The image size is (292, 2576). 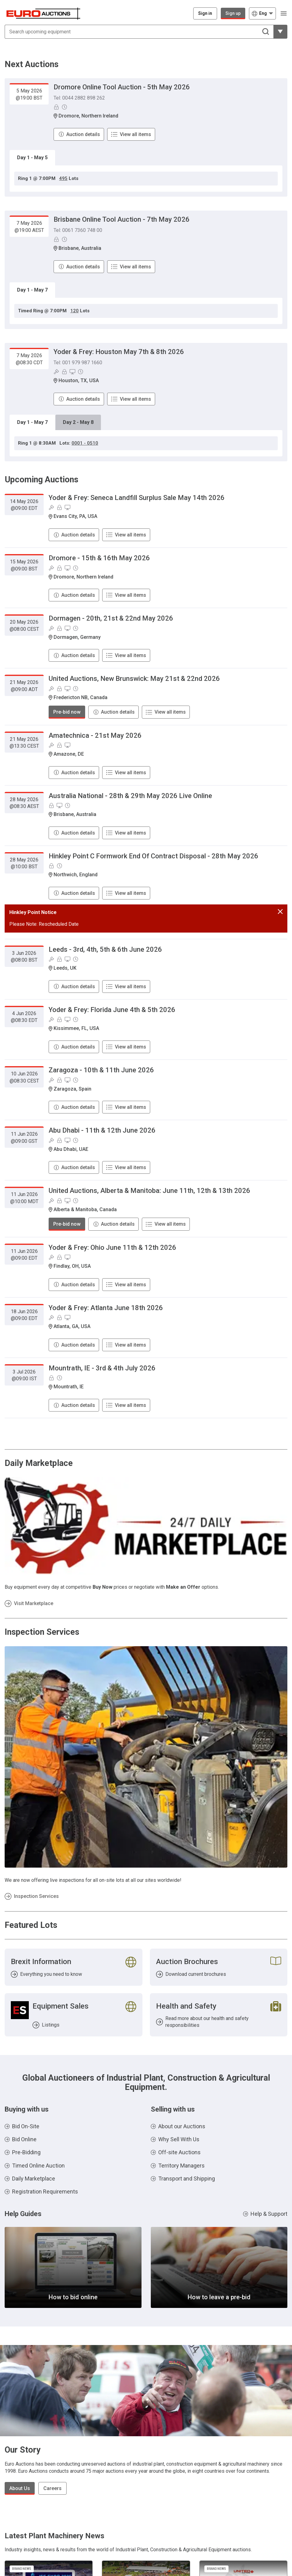 I want to click on Pre-Bidding, so click(x=26, y=2152).